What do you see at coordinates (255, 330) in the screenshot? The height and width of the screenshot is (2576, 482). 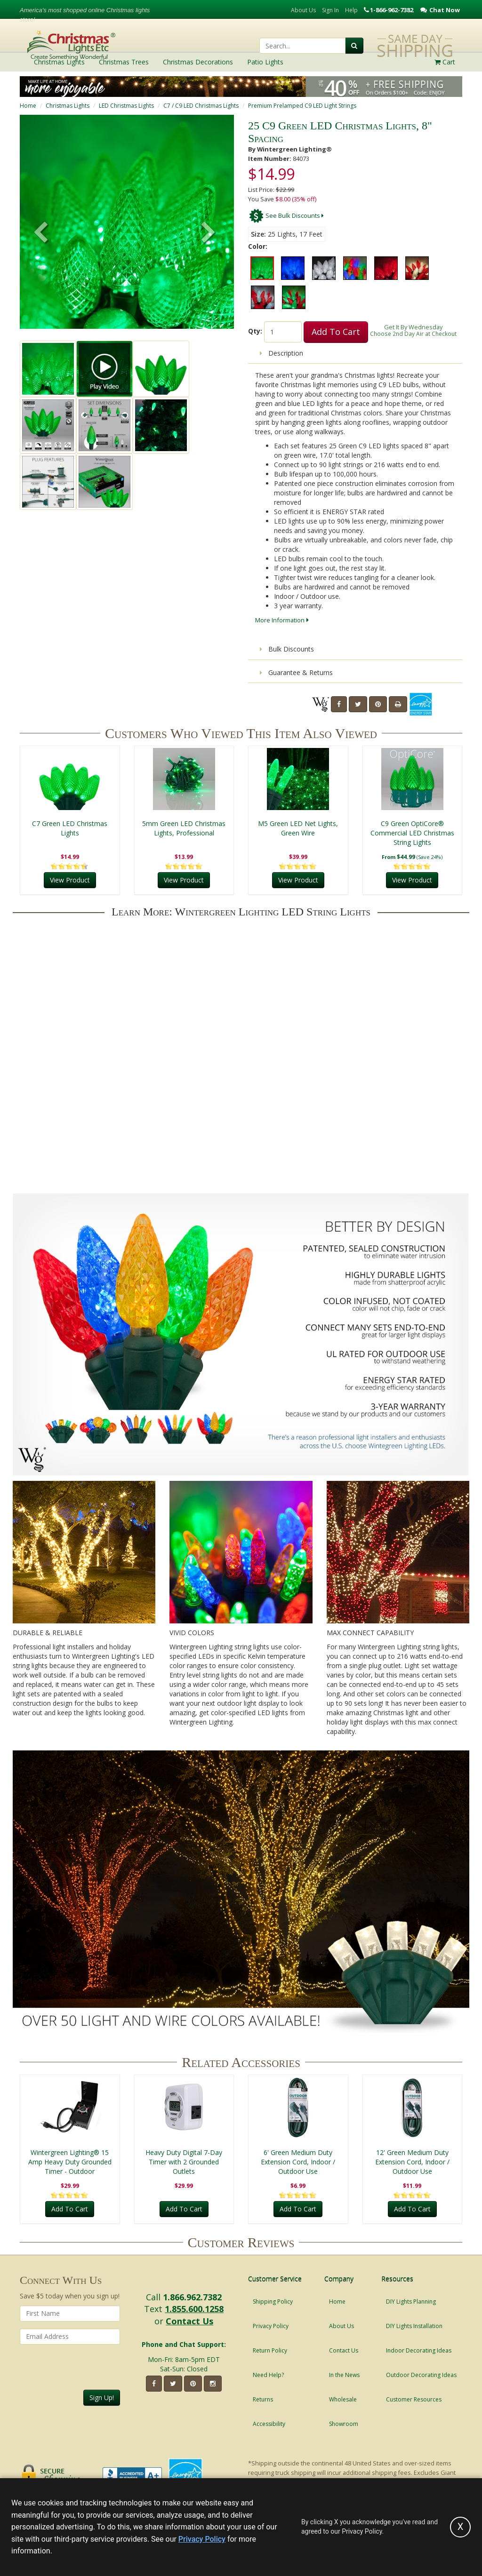 I see `Qty:` at bounding box center [255, 330].